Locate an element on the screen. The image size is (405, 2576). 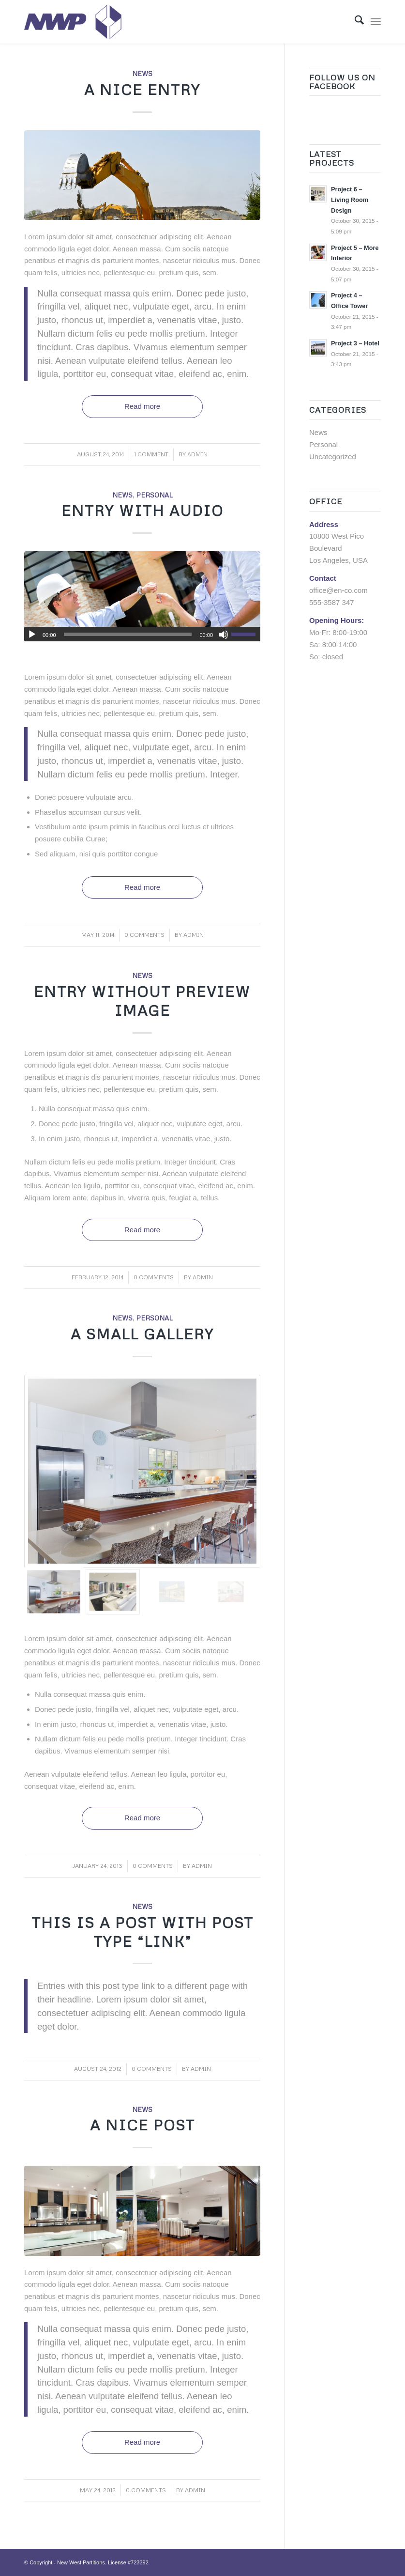
A nice entry is located at coordinates (142, 89).